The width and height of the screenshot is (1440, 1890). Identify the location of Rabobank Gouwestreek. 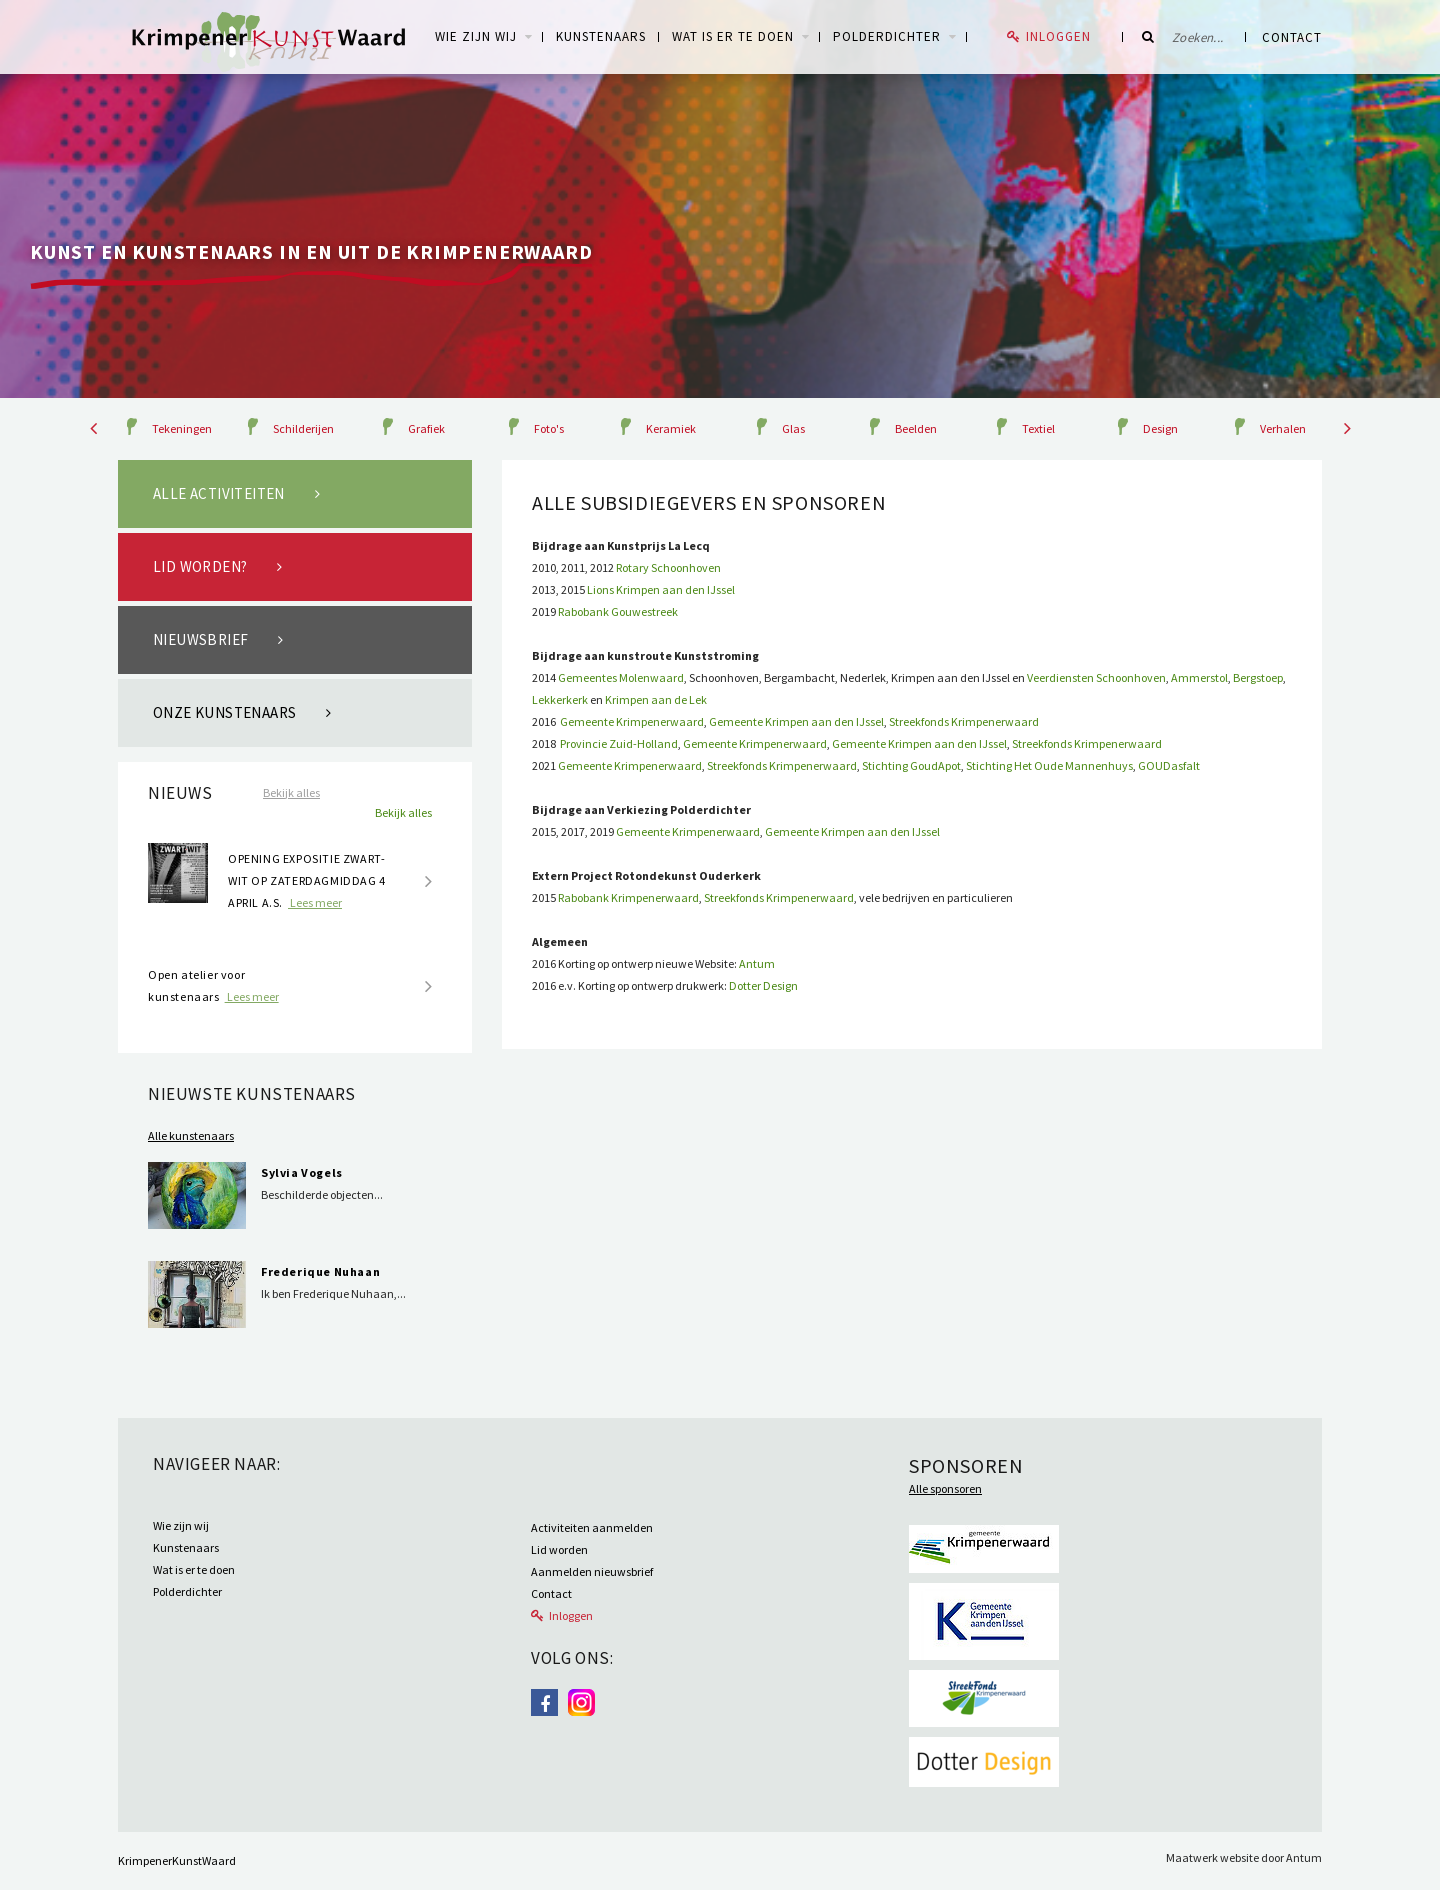
(617, 611).